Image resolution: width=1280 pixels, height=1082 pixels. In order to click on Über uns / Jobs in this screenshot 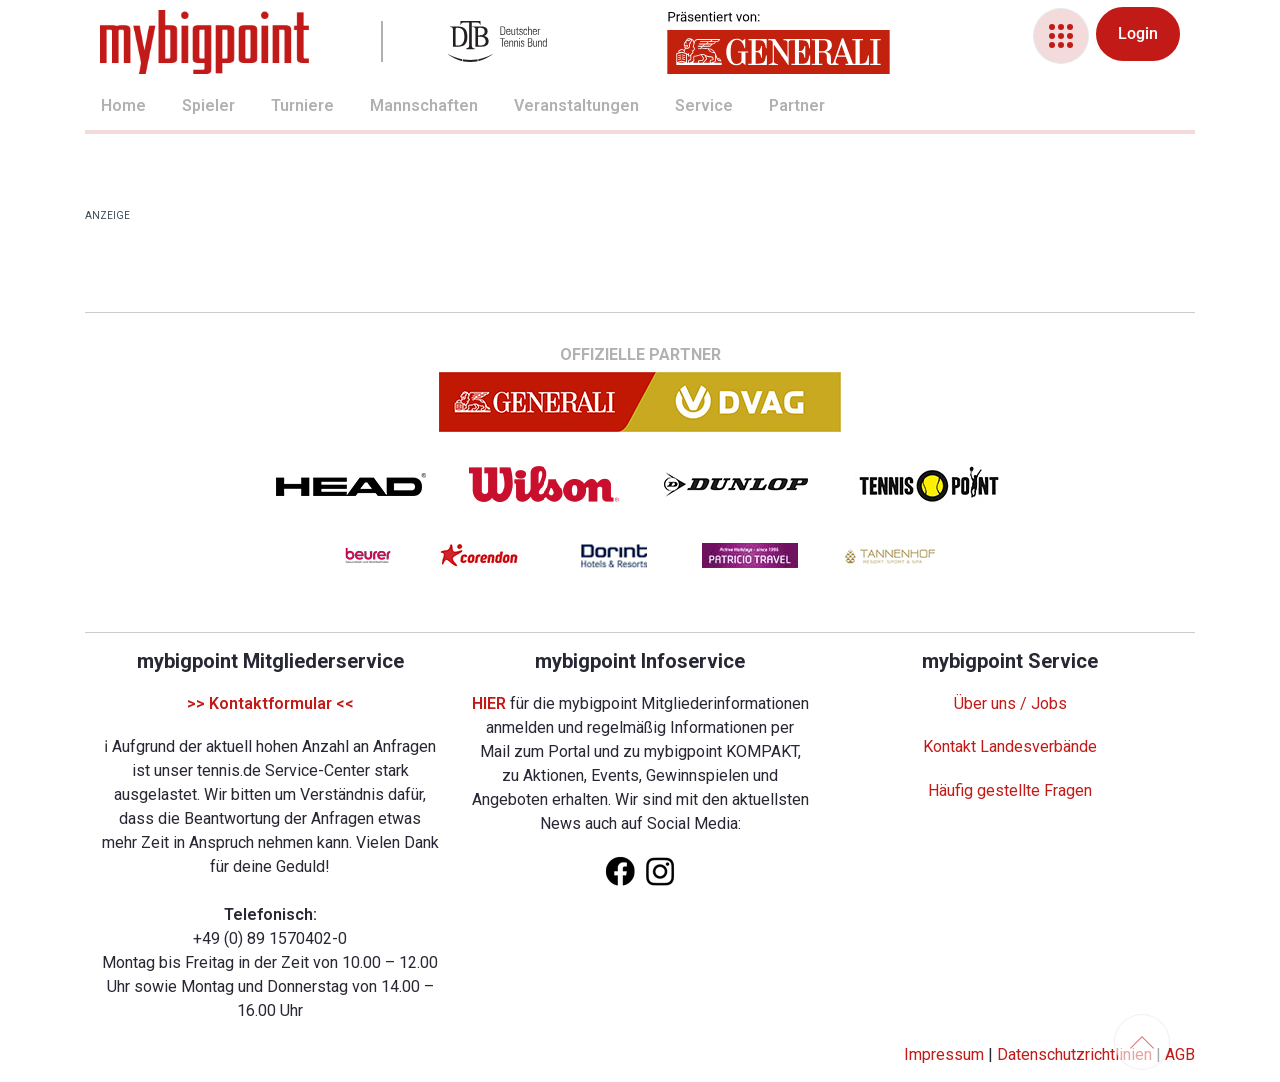, I will do `click(1010, 703)`.